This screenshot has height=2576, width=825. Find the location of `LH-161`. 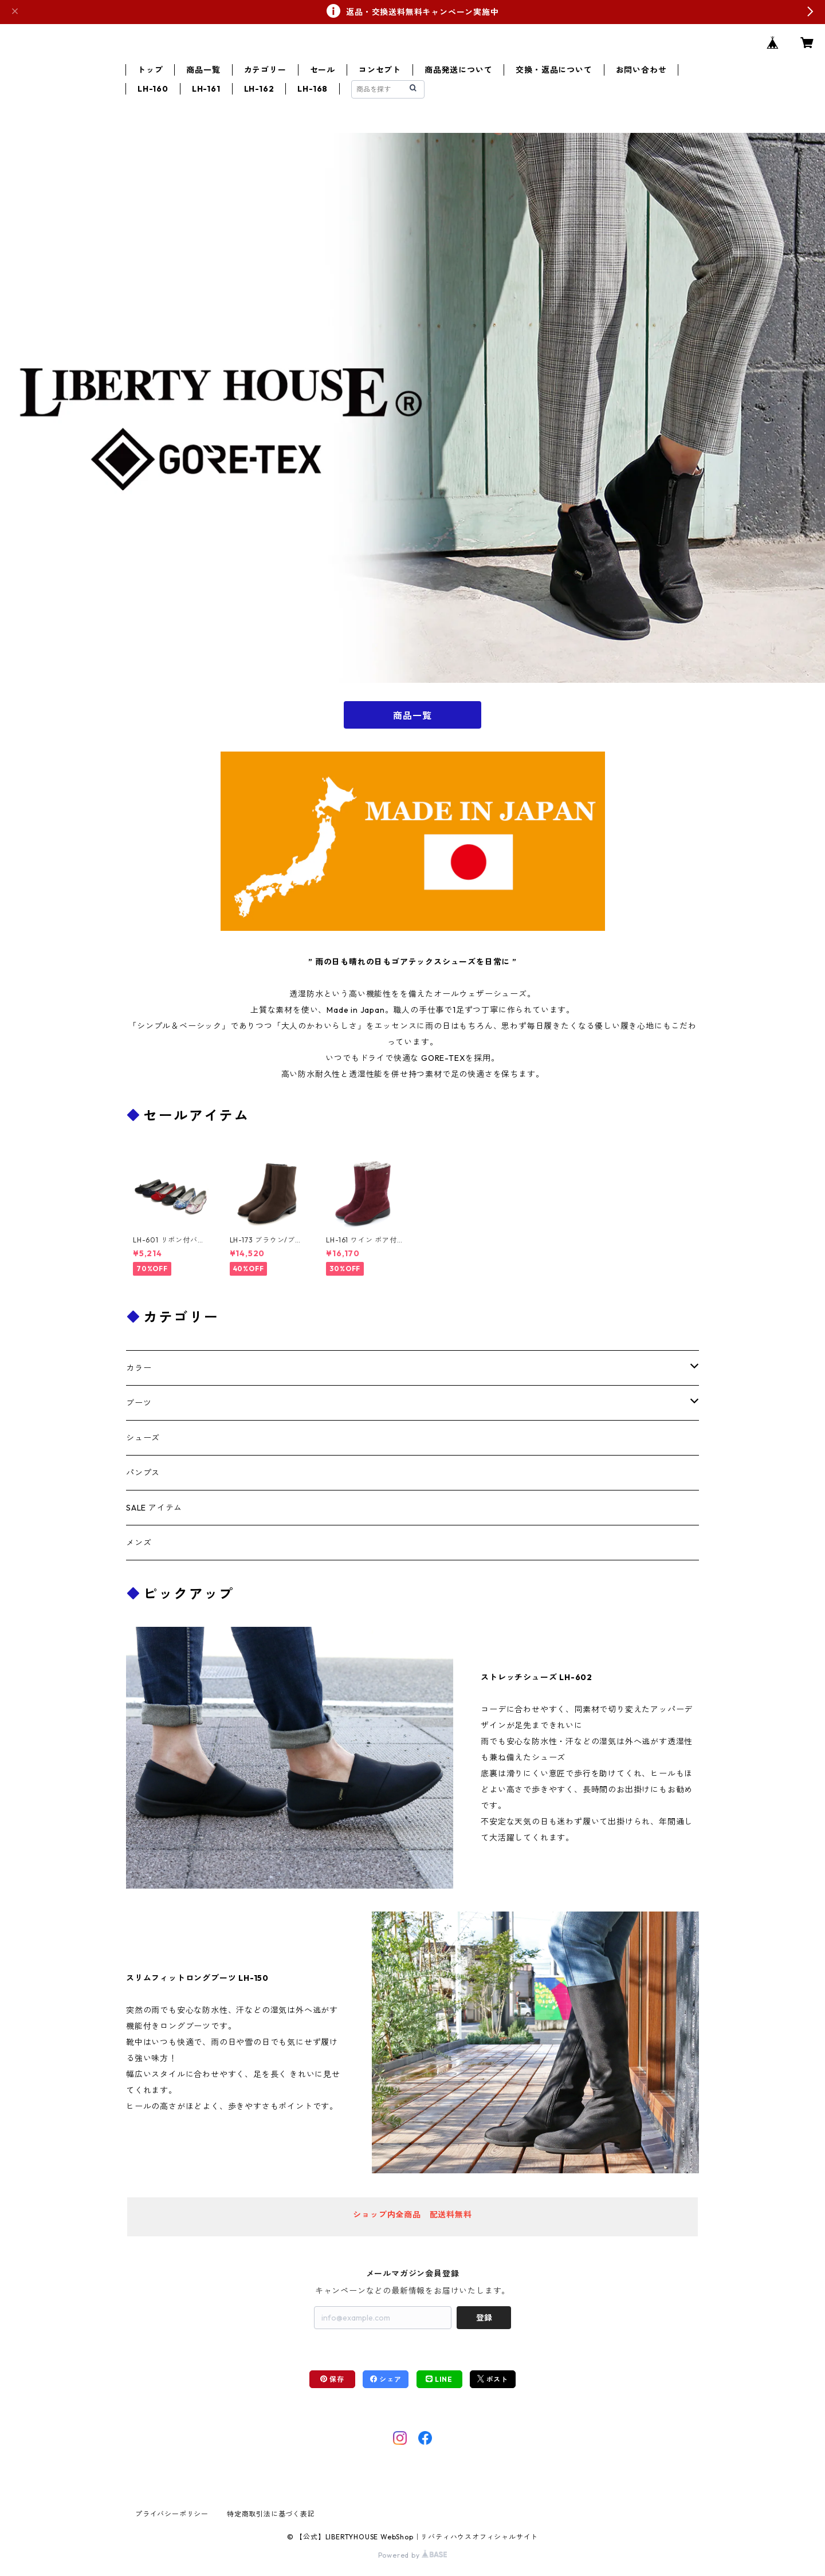

LH-161 is located at coordinates (206, 89).